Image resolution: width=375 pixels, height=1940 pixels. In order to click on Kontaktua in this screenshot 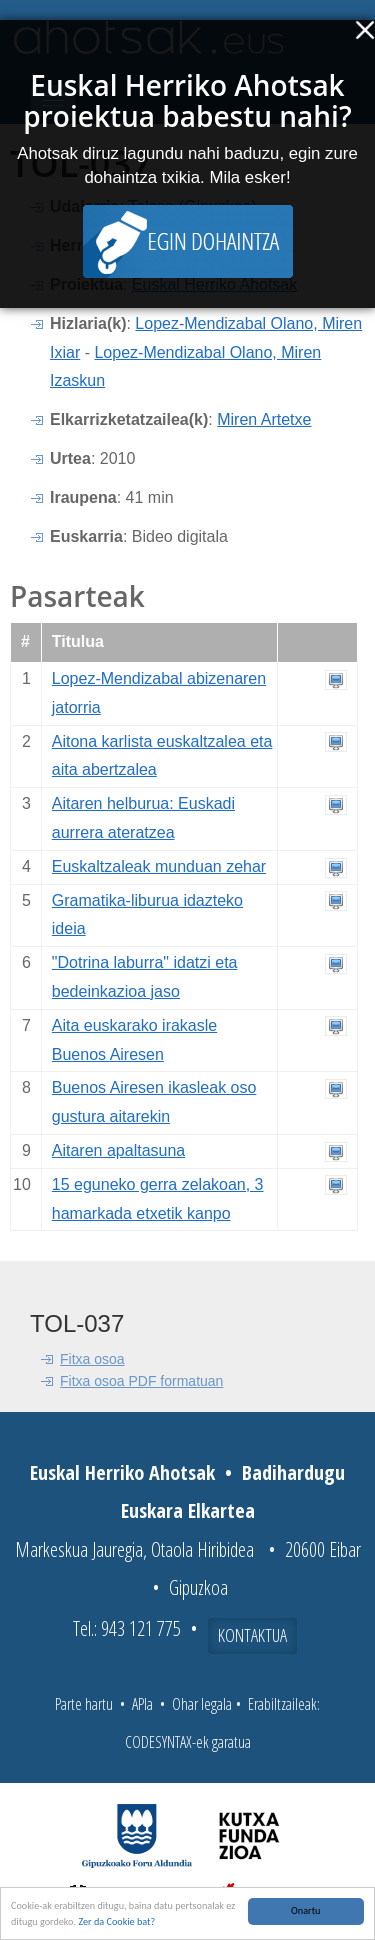, I will do `click(252, 1635)`.